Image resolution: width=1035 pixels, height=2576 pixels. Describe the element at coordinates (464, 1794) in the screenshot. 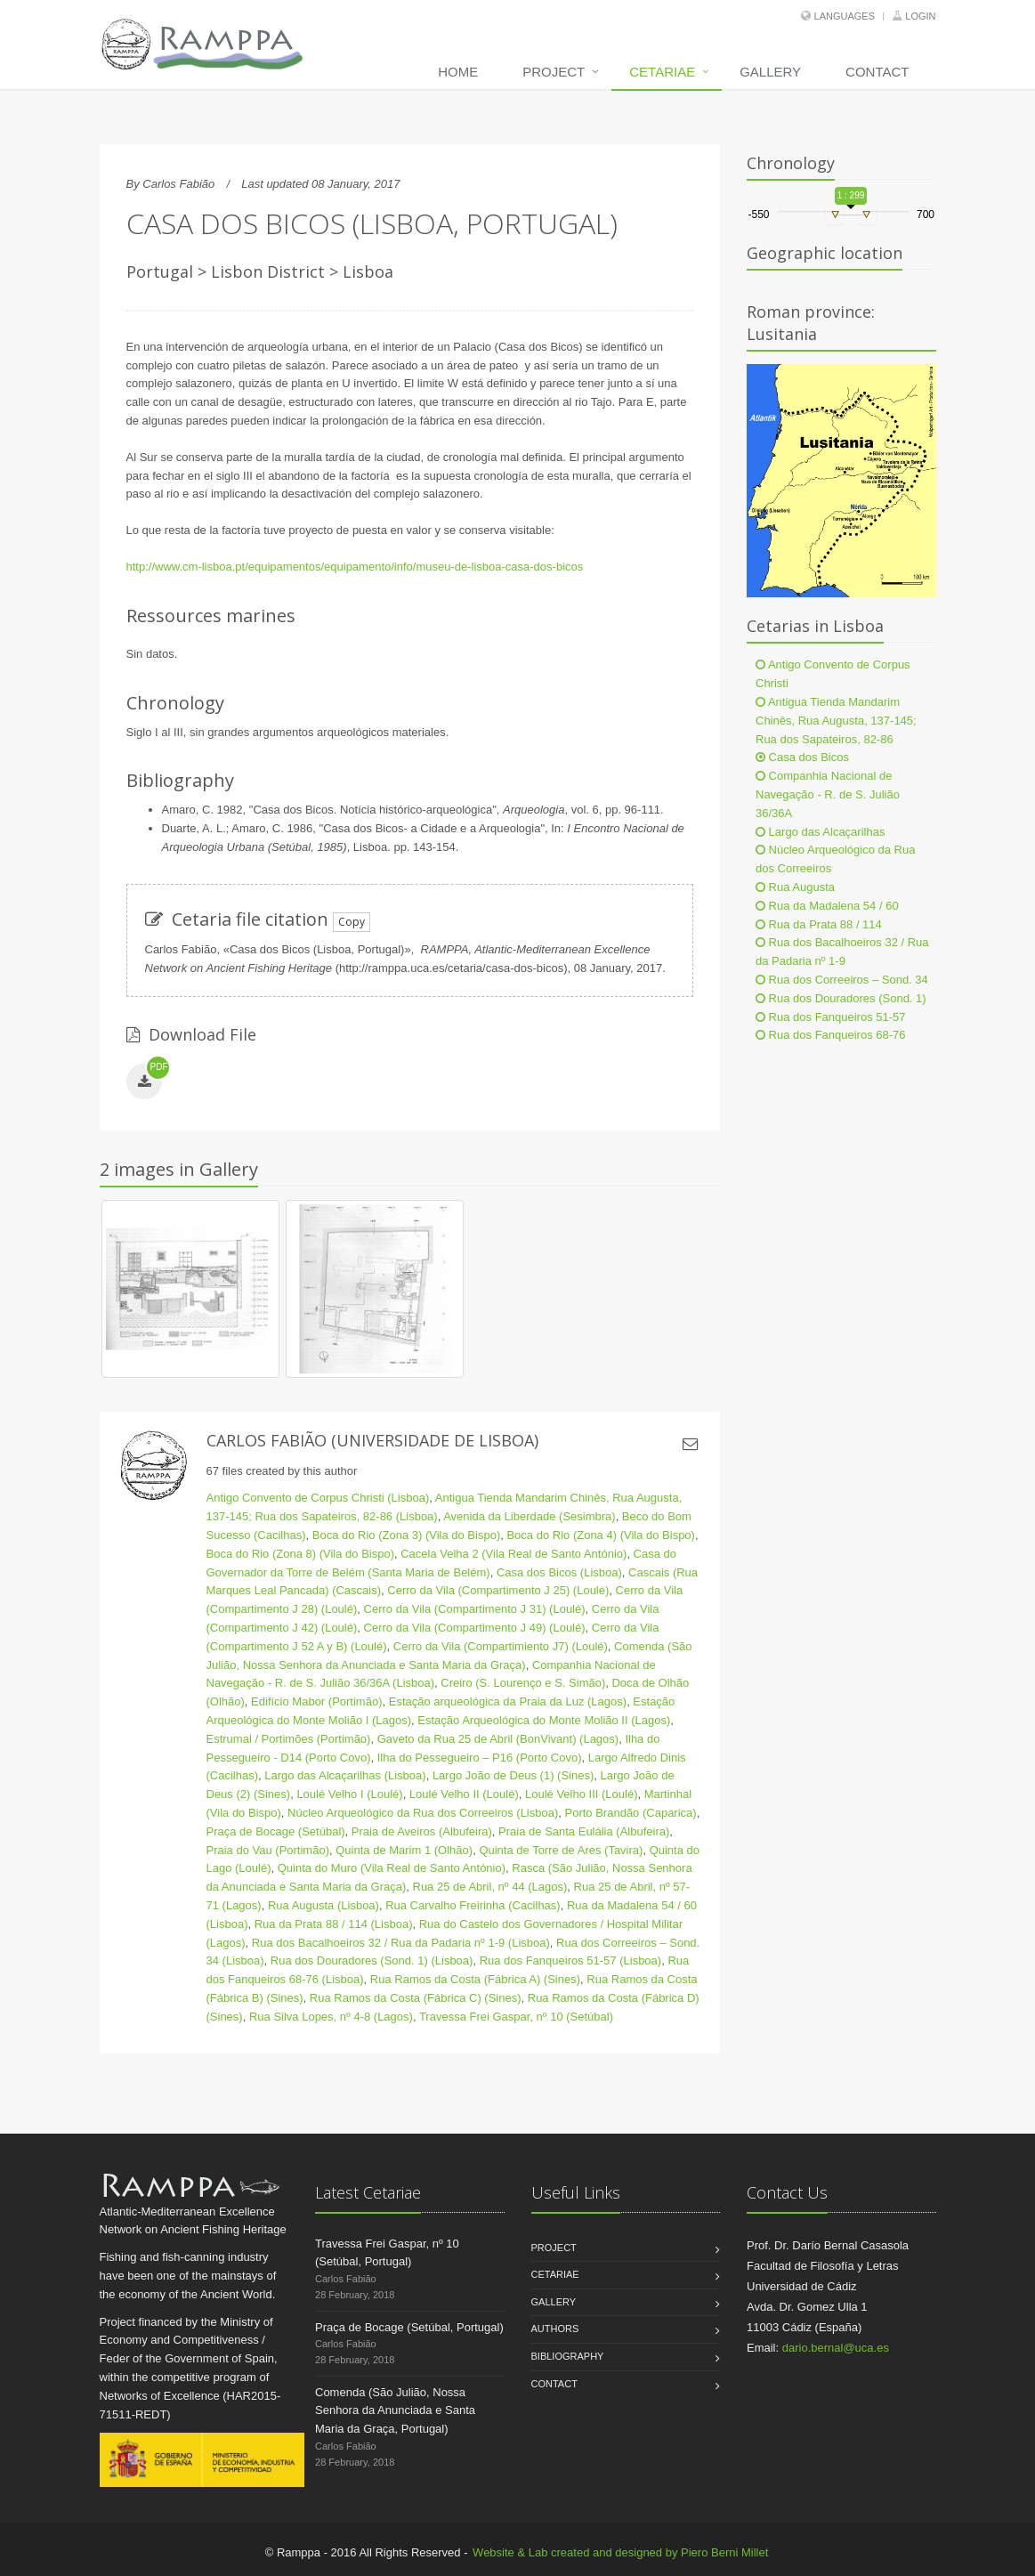

I see `Loulé Velho II (Loulé)` at that location.